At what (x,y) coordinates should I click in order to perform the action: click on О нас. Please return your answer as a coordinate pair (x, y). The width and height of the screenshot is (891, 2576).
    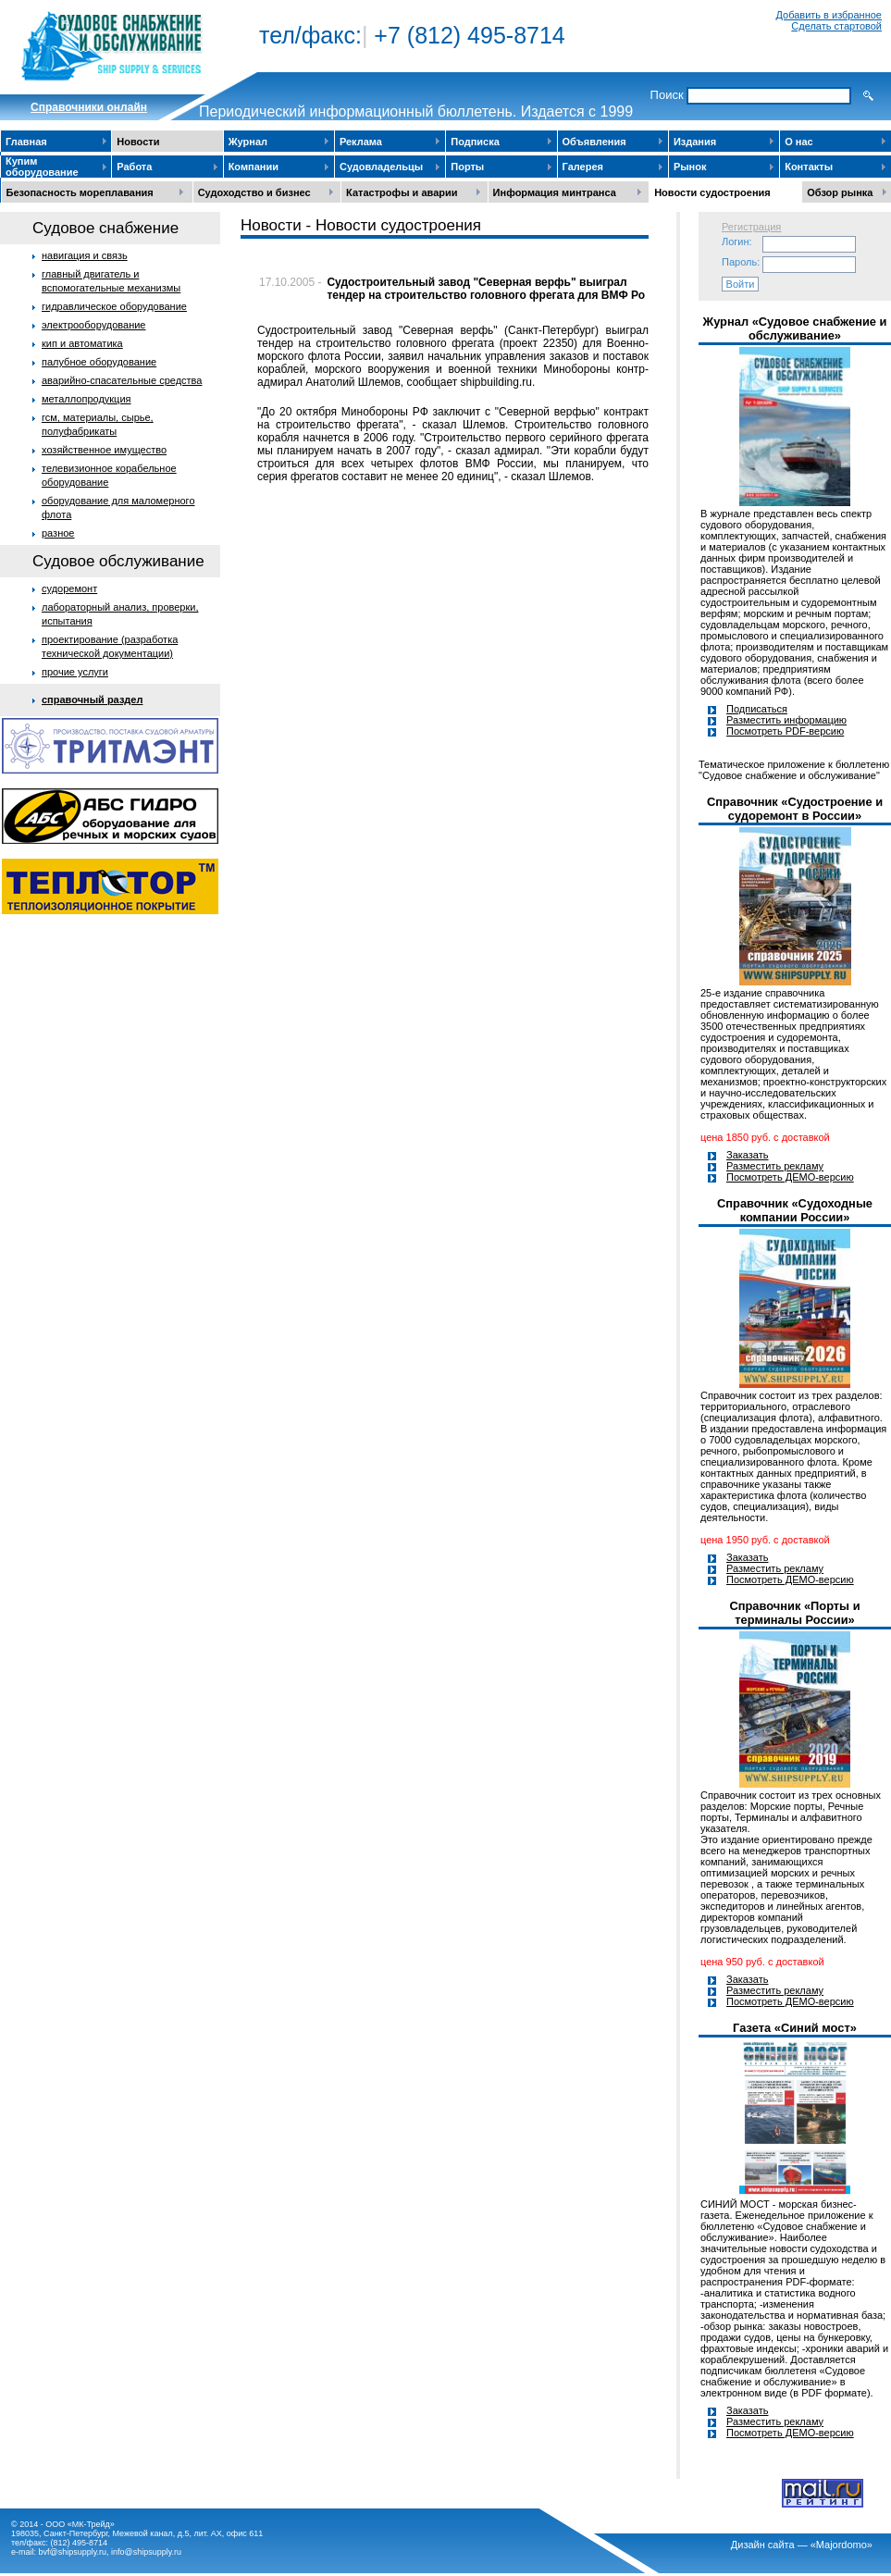
    Looking at the image, I should click on (799, 141).